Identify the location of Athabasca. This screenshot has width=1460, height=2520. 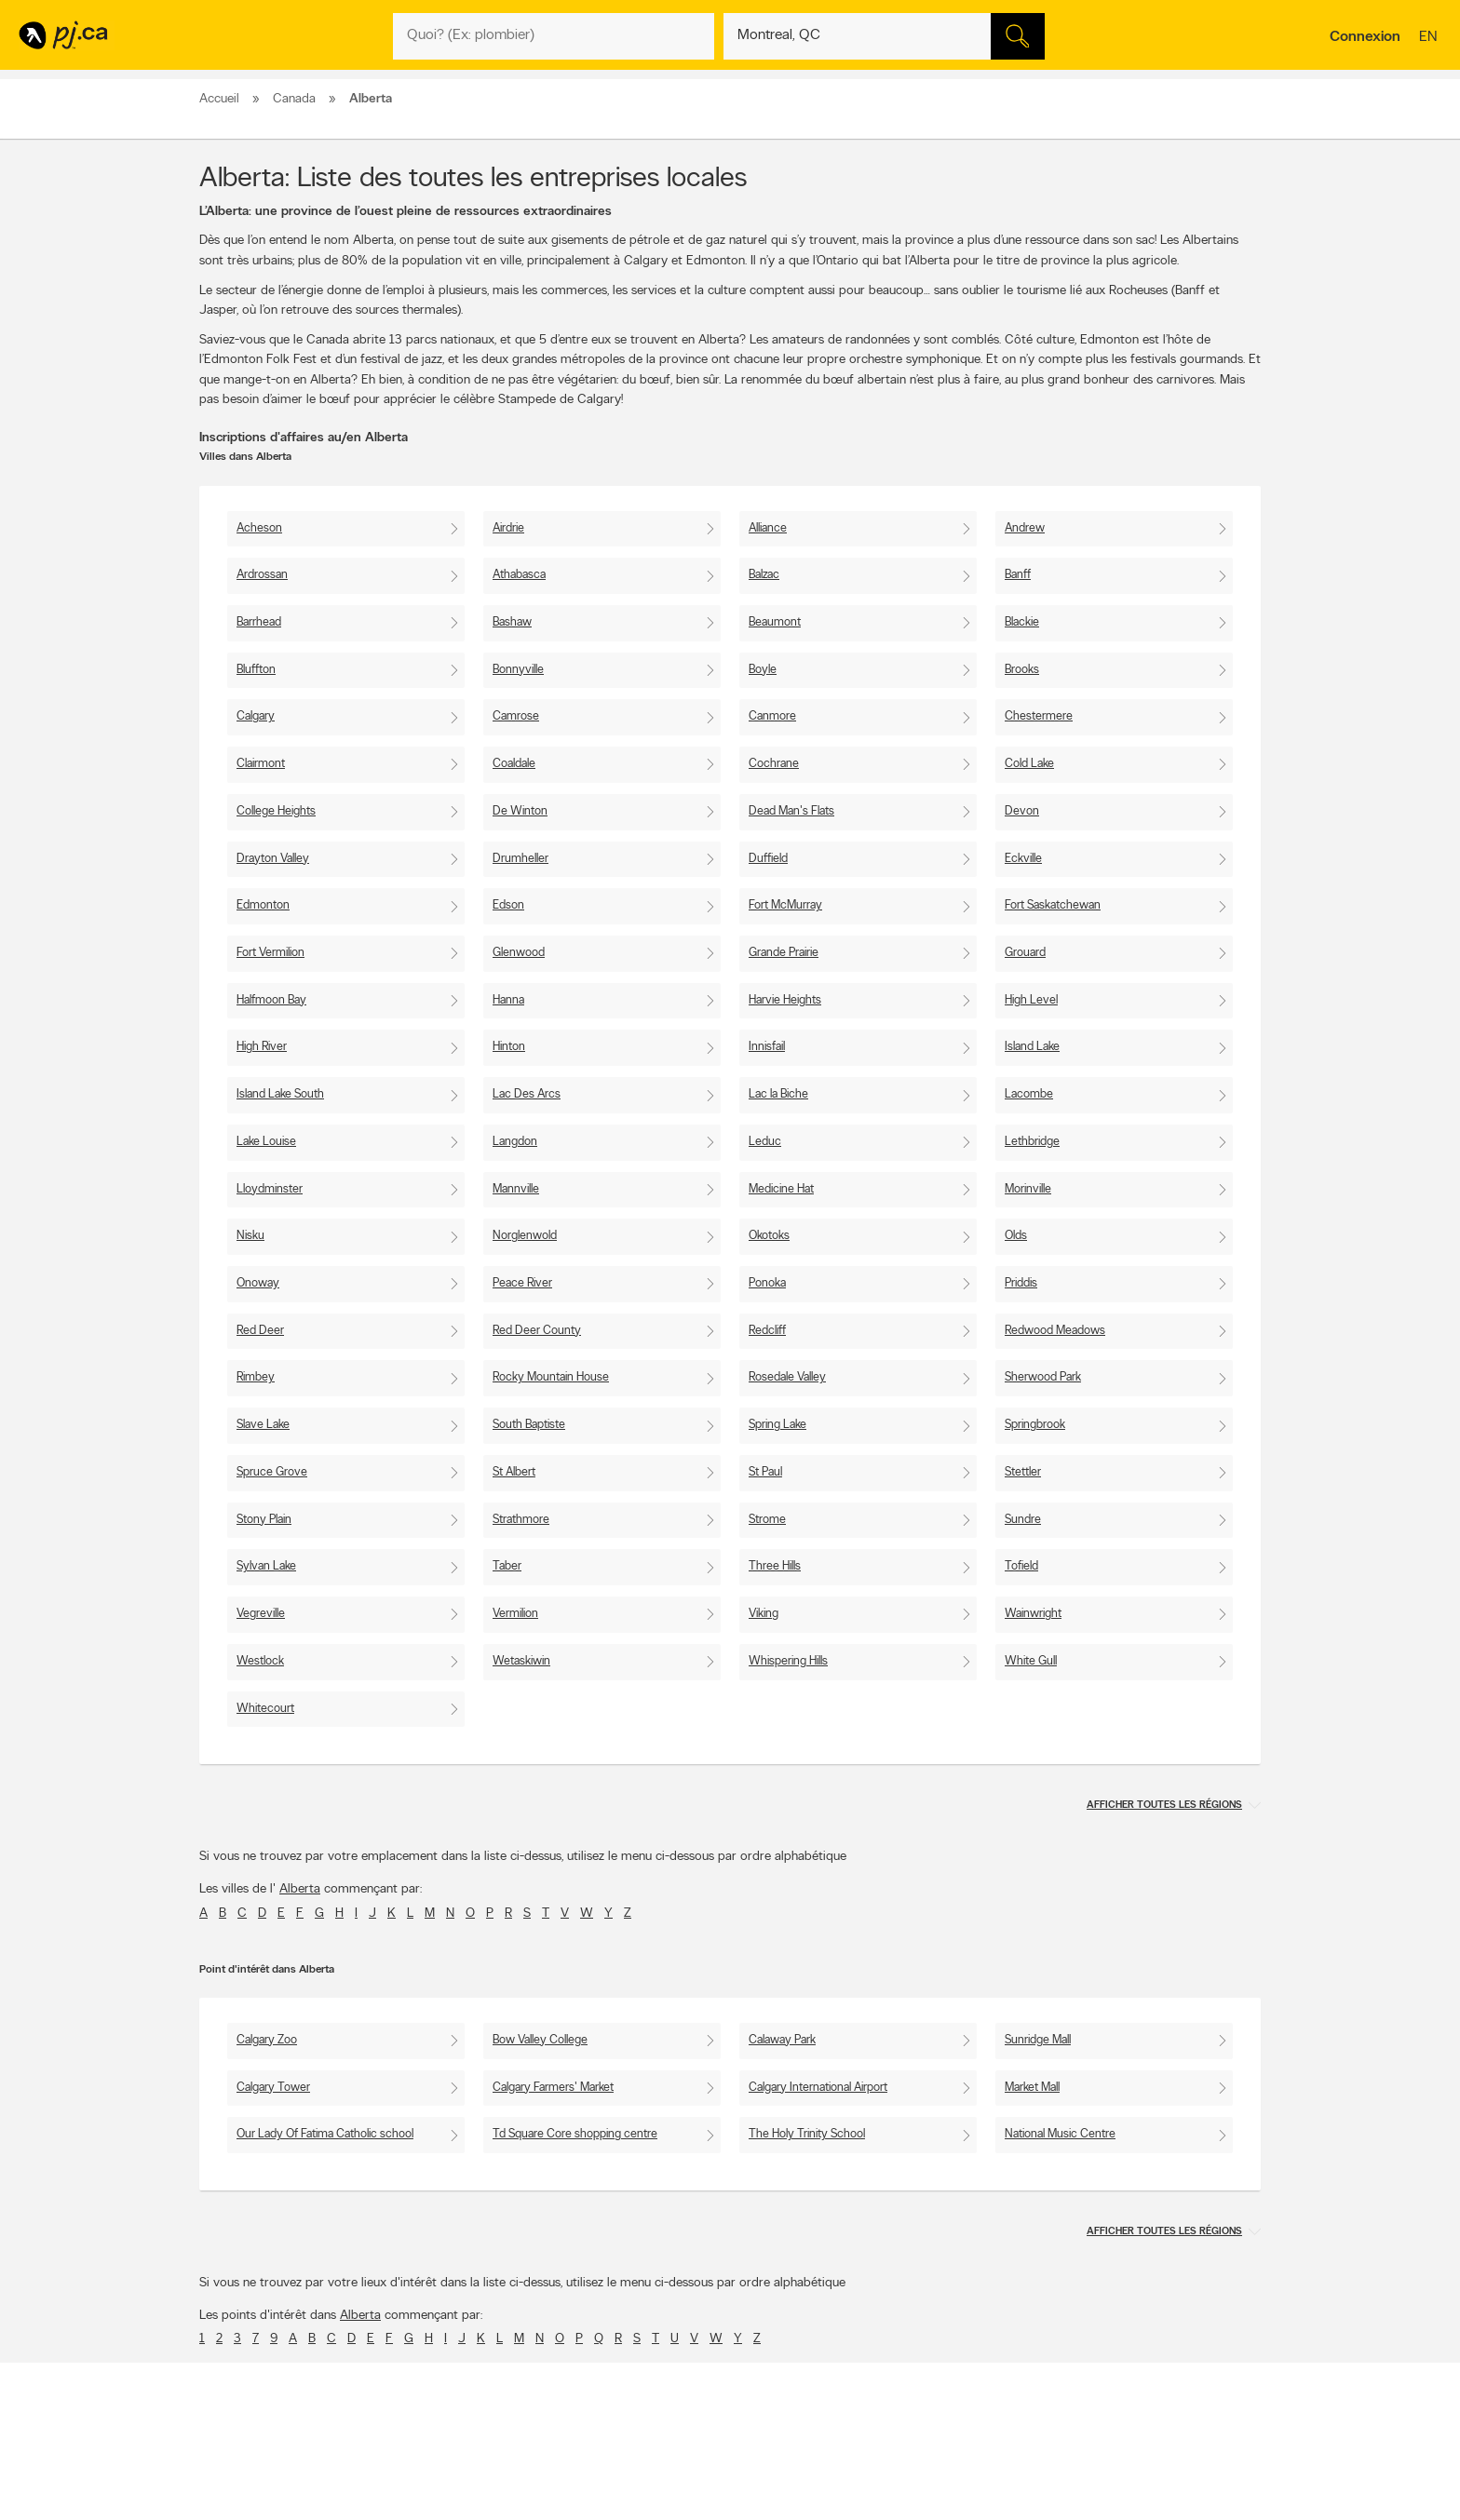
(519, 575).